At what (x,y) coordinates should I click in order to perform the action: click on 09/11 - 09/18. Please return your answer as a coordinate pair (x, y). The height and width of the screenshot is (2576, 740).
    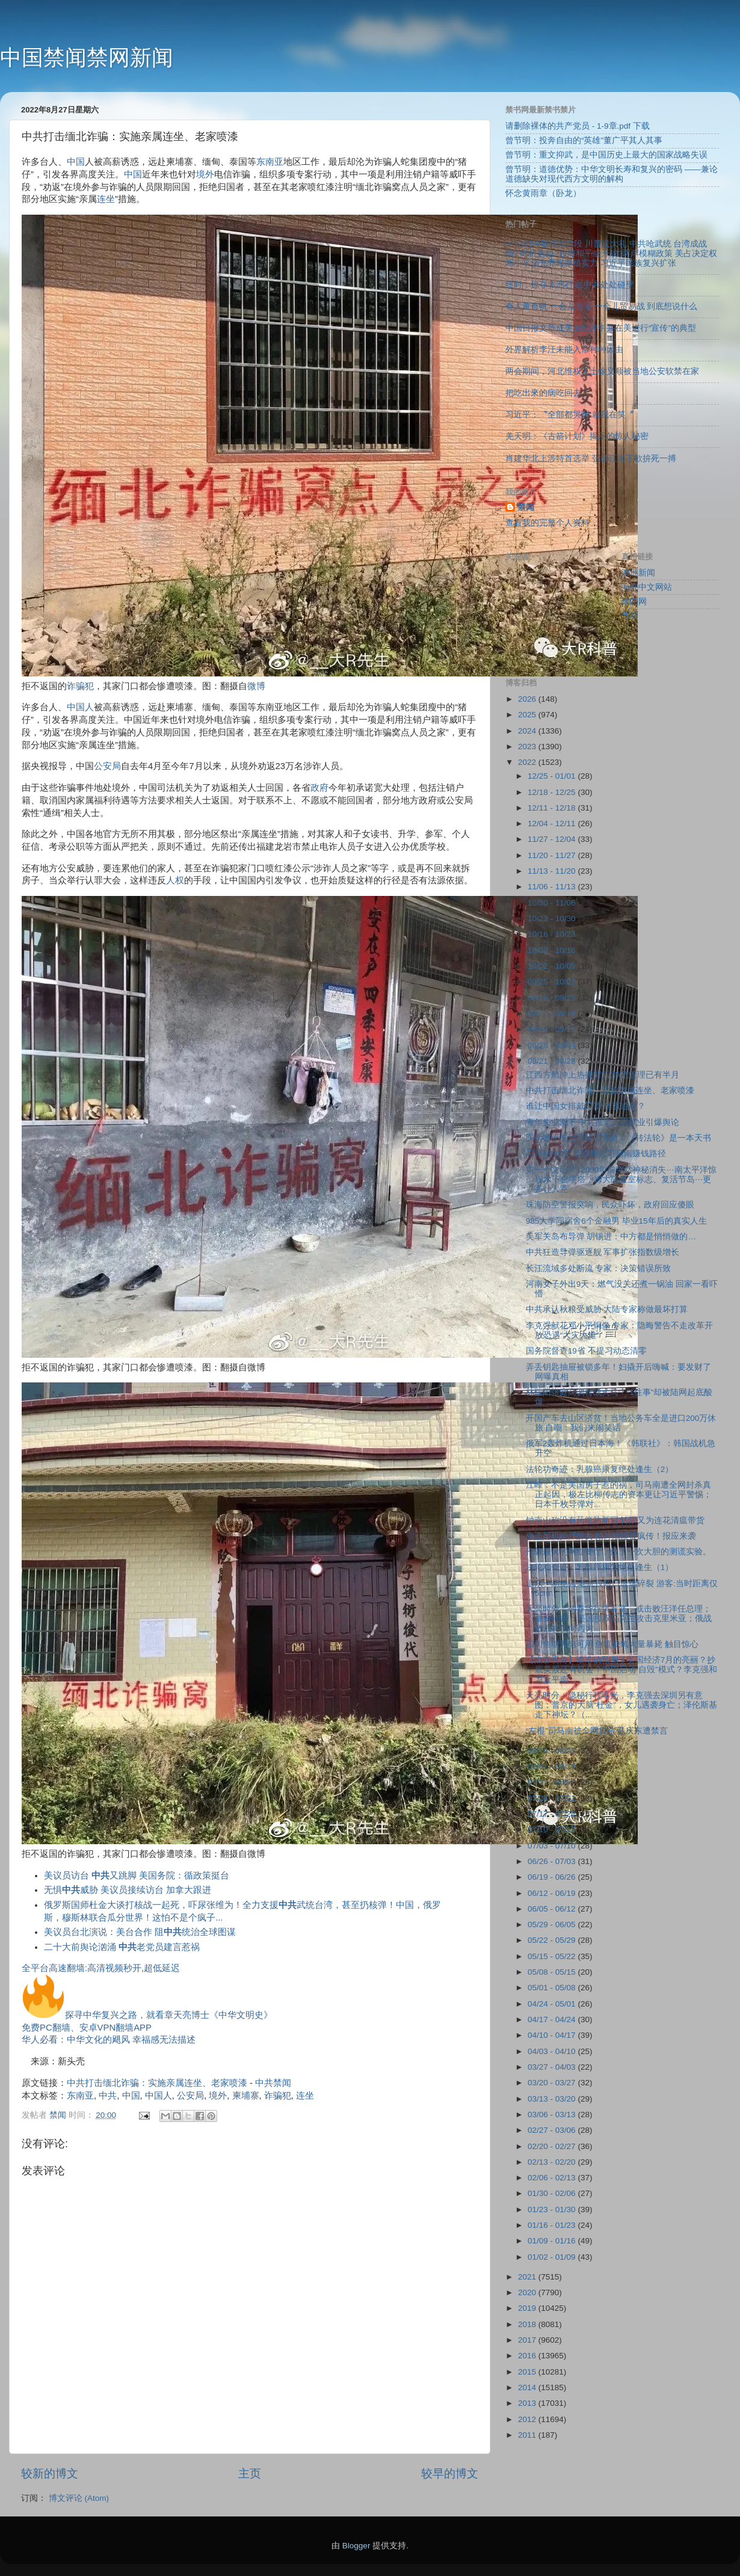
    Looking at the image, I should click on (553, 1013).